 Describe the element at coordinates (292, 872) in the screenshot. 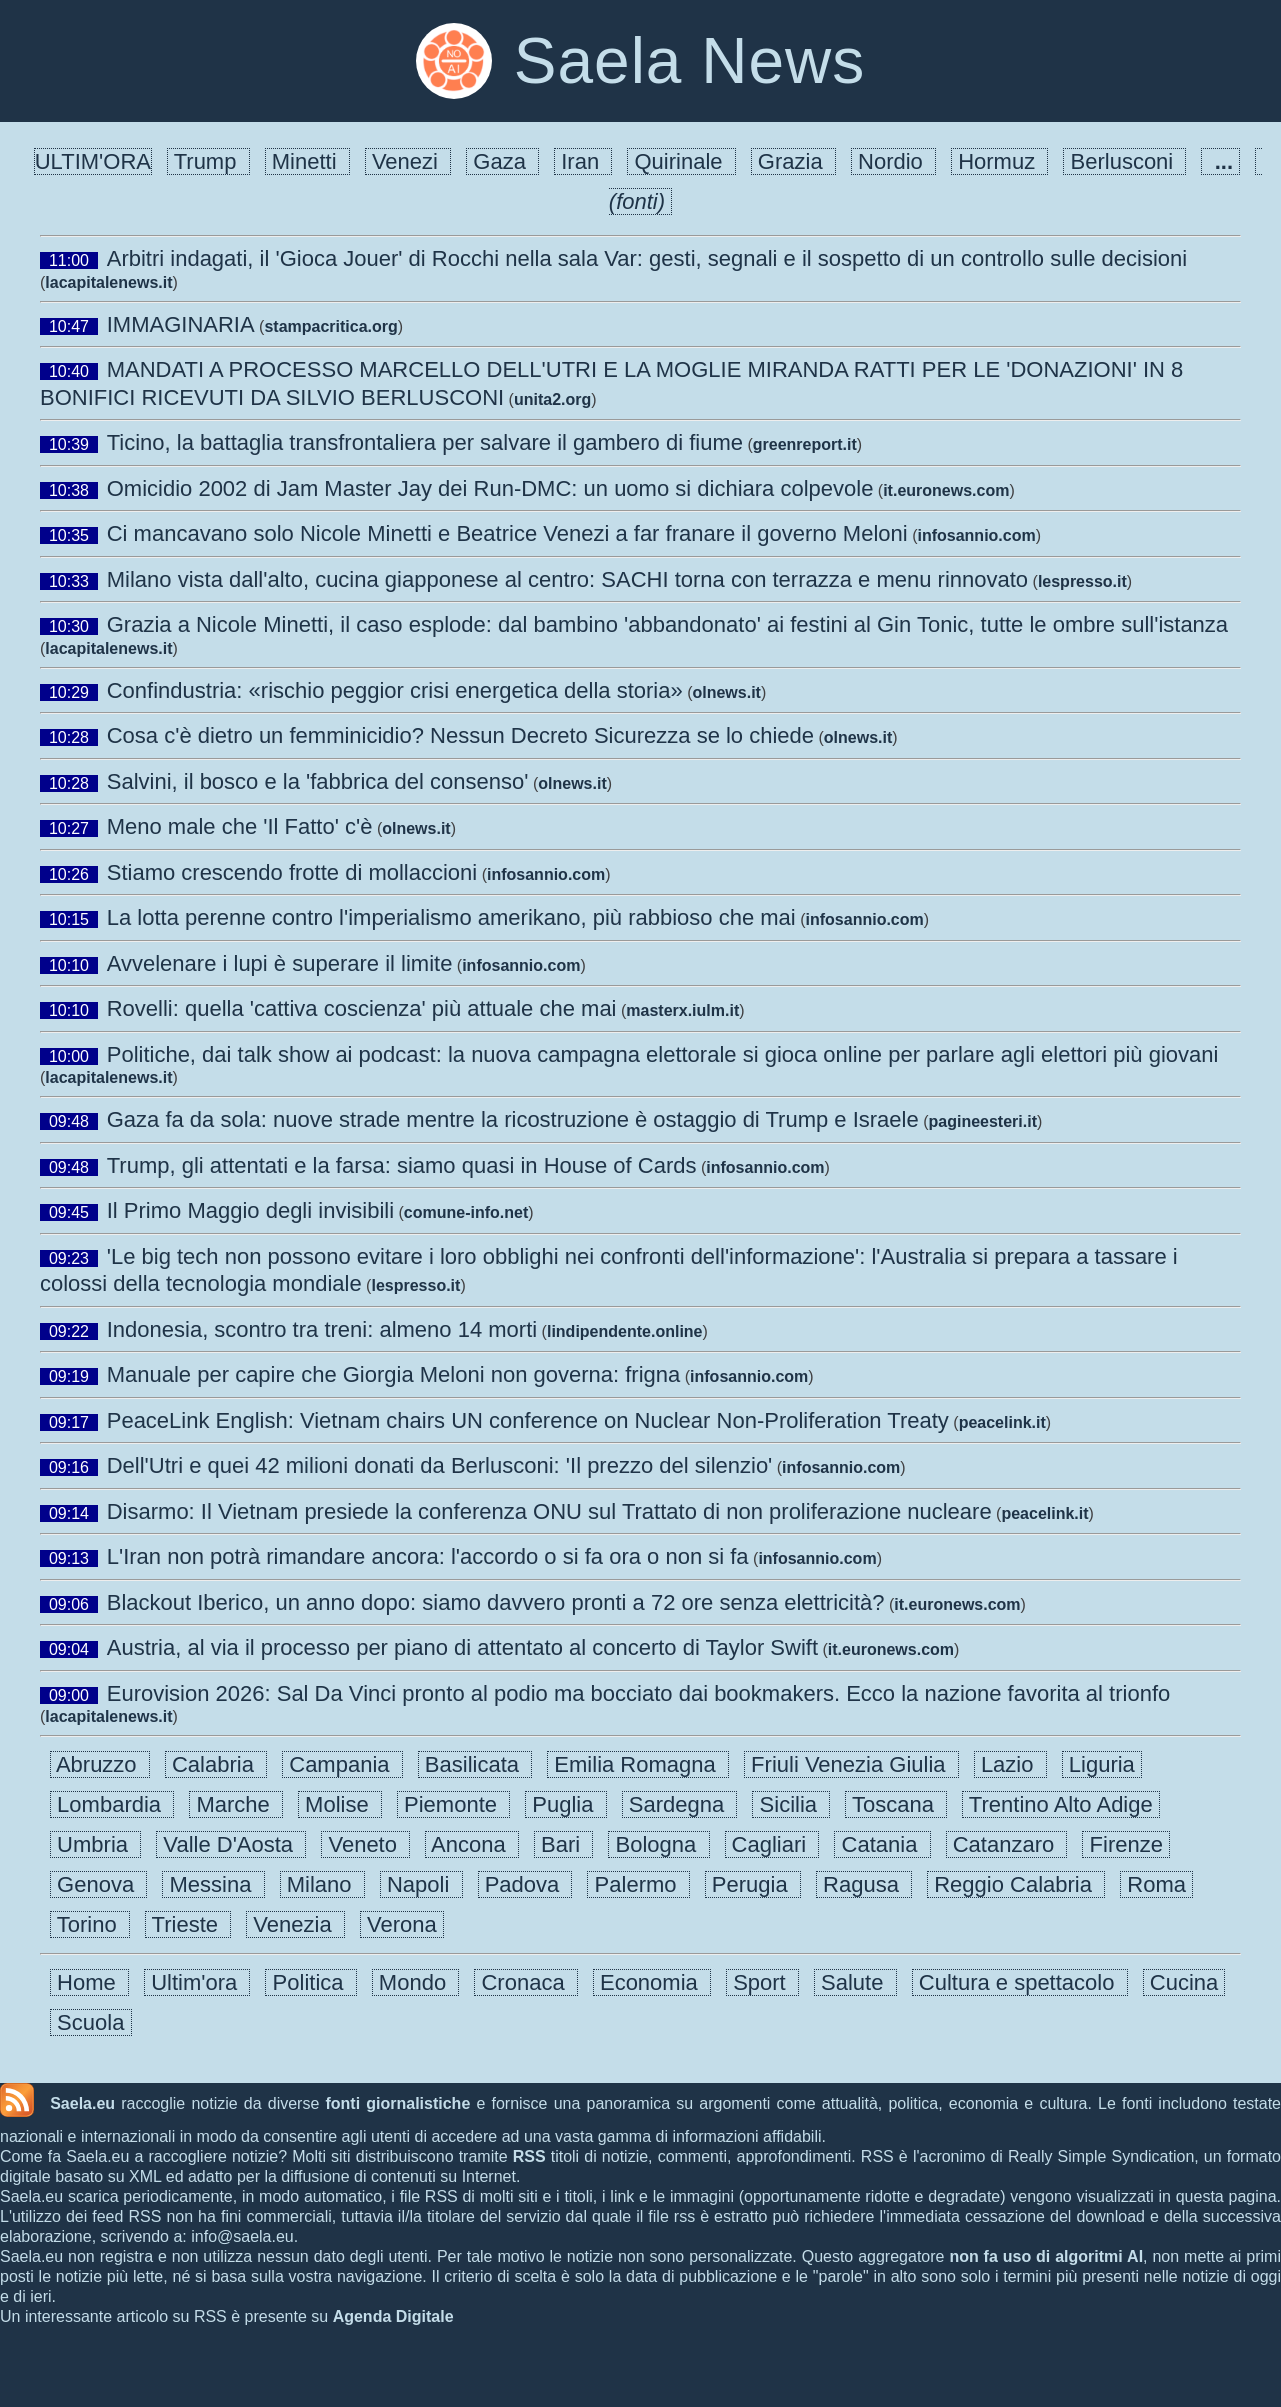

I see `Stiamo crescendo frotte di mollaccioni` at that location.